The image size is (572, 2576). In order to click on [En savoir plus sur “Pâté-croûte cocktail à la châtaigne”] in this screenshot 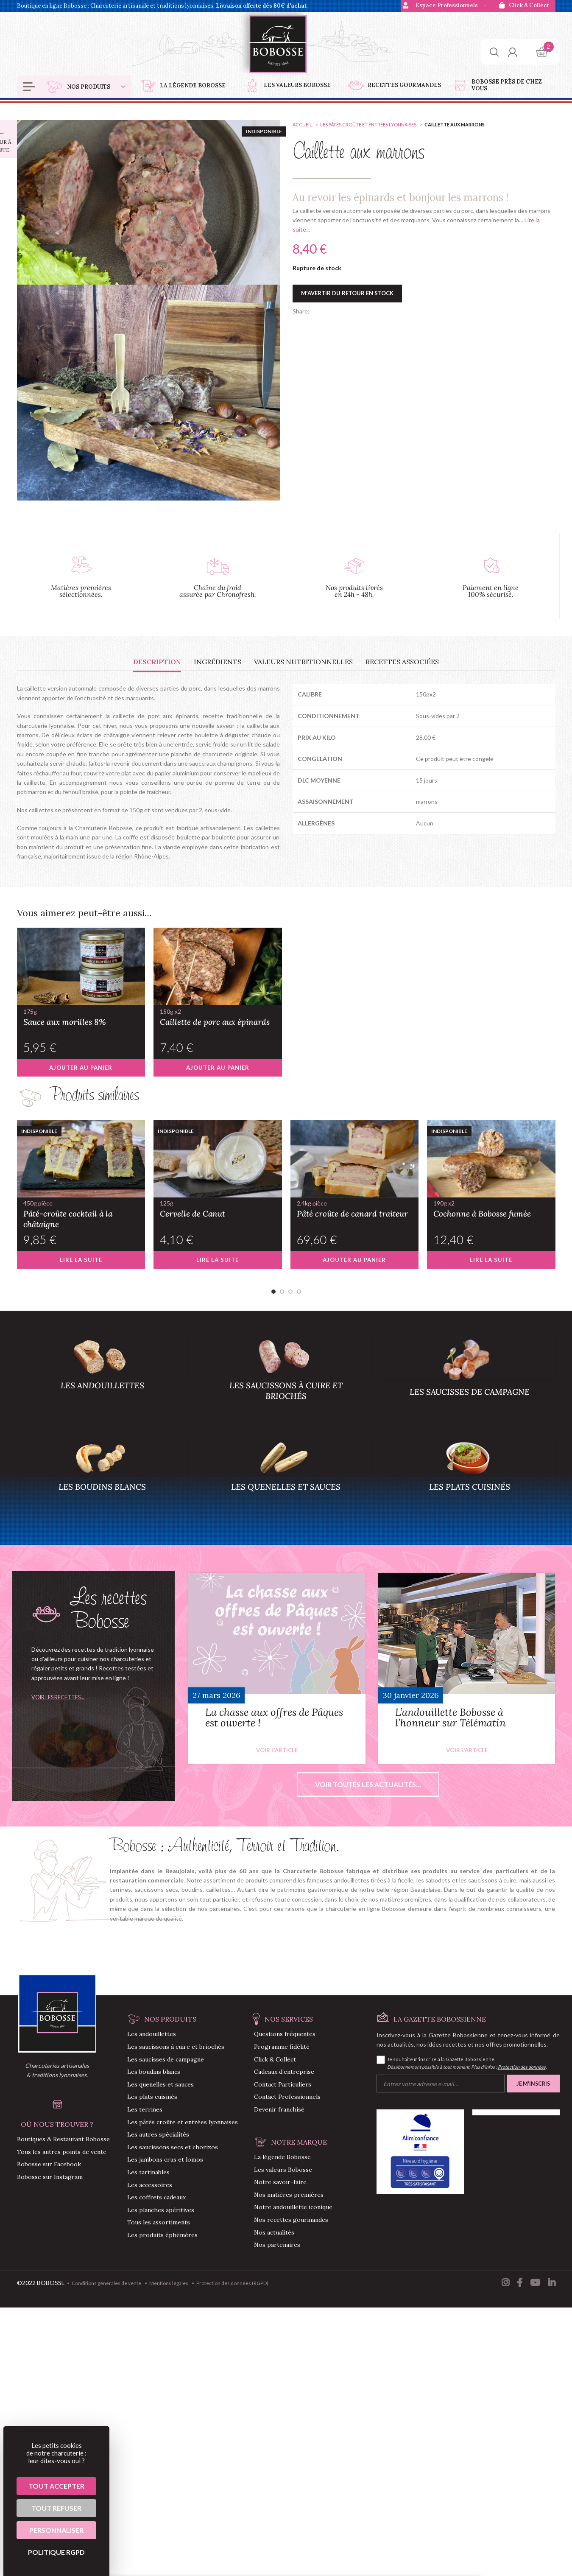, I will do `click(81, 1260)`.